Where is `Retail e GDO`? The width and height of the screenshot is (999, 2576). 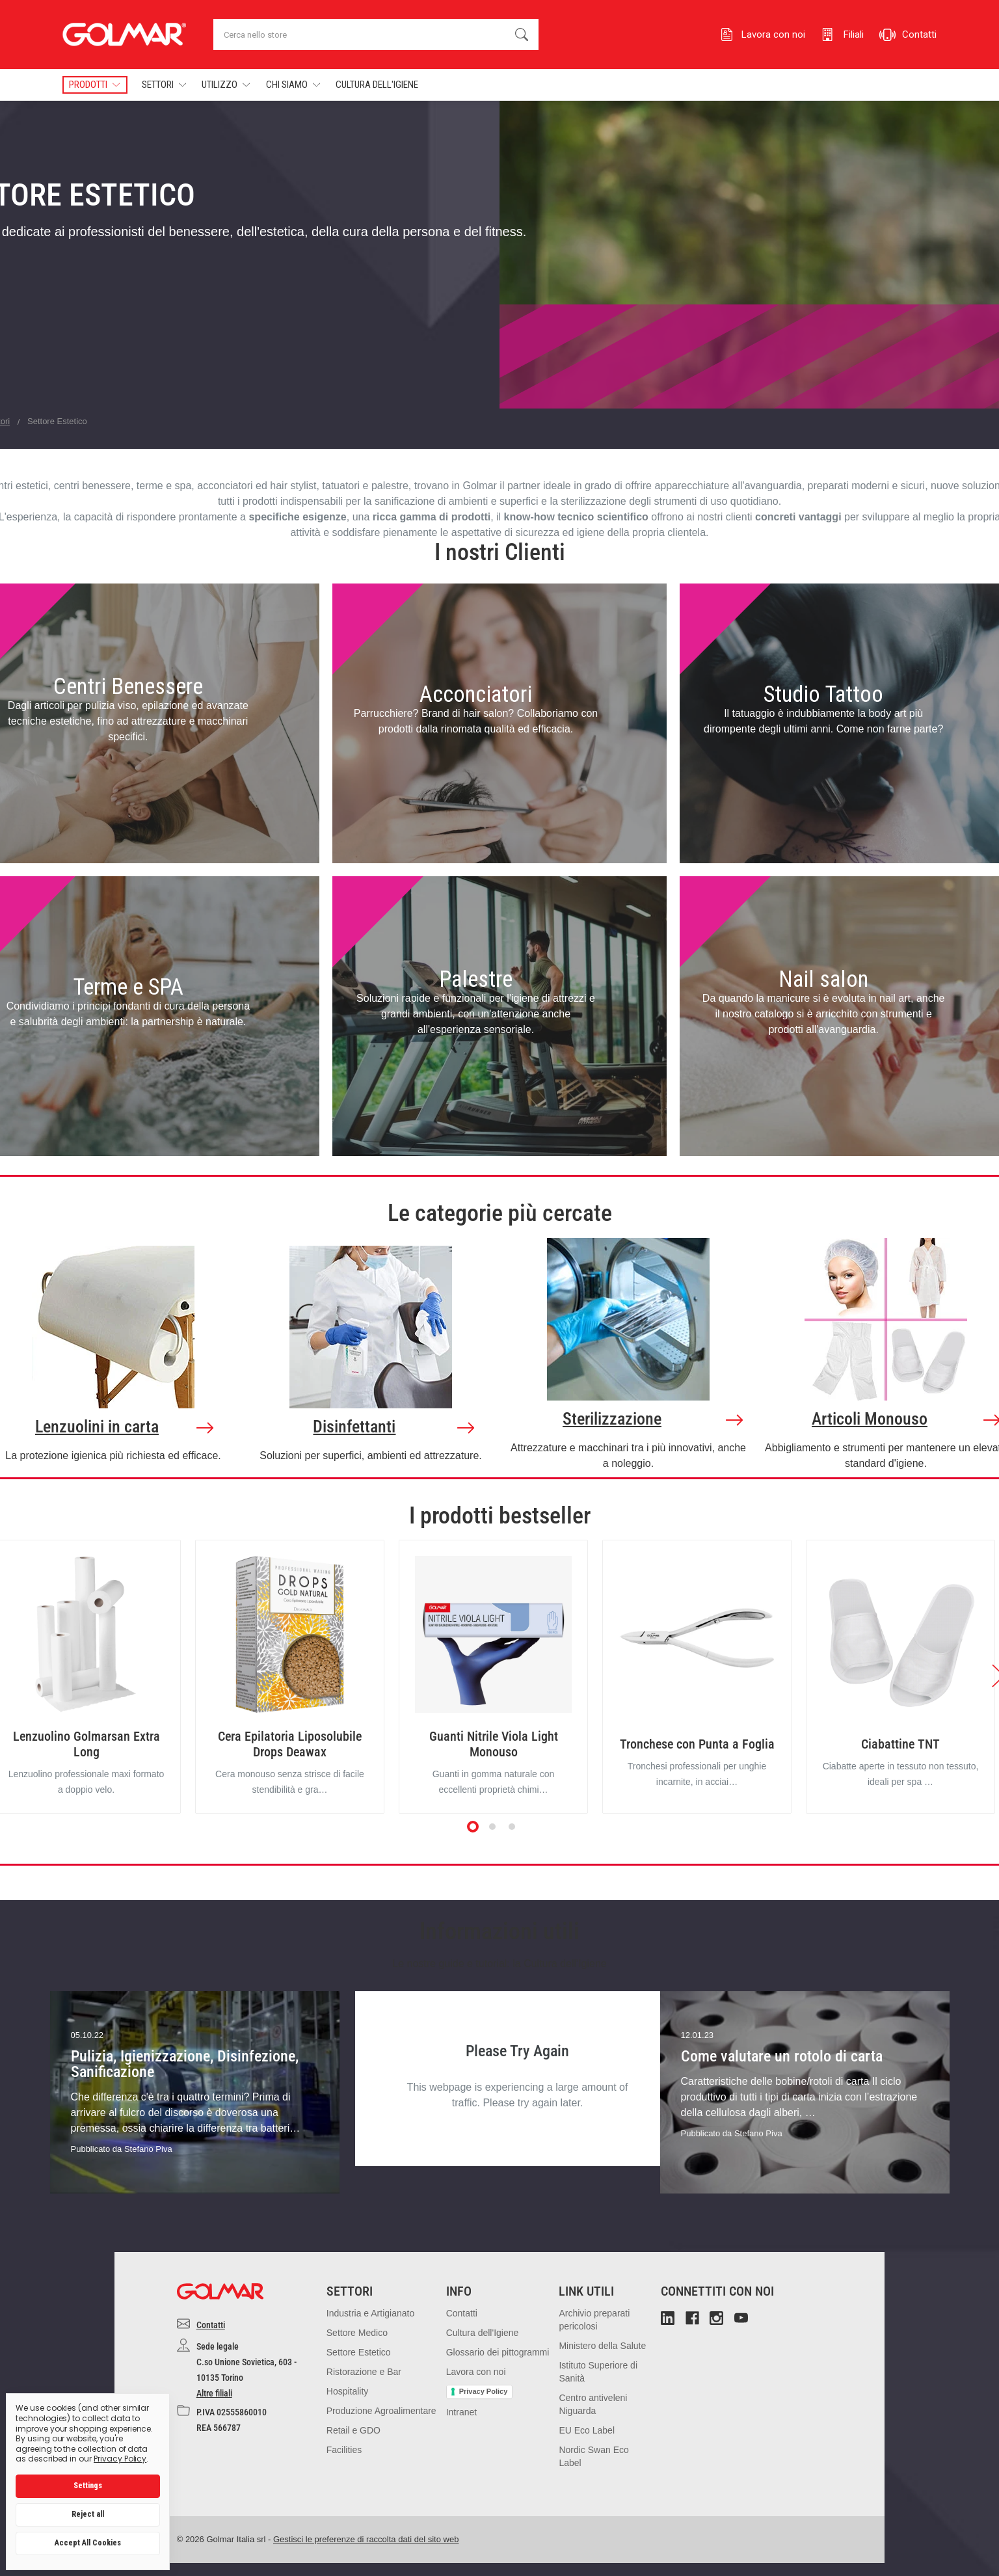 Retail e GDO is located at coordinates (353, 2430).